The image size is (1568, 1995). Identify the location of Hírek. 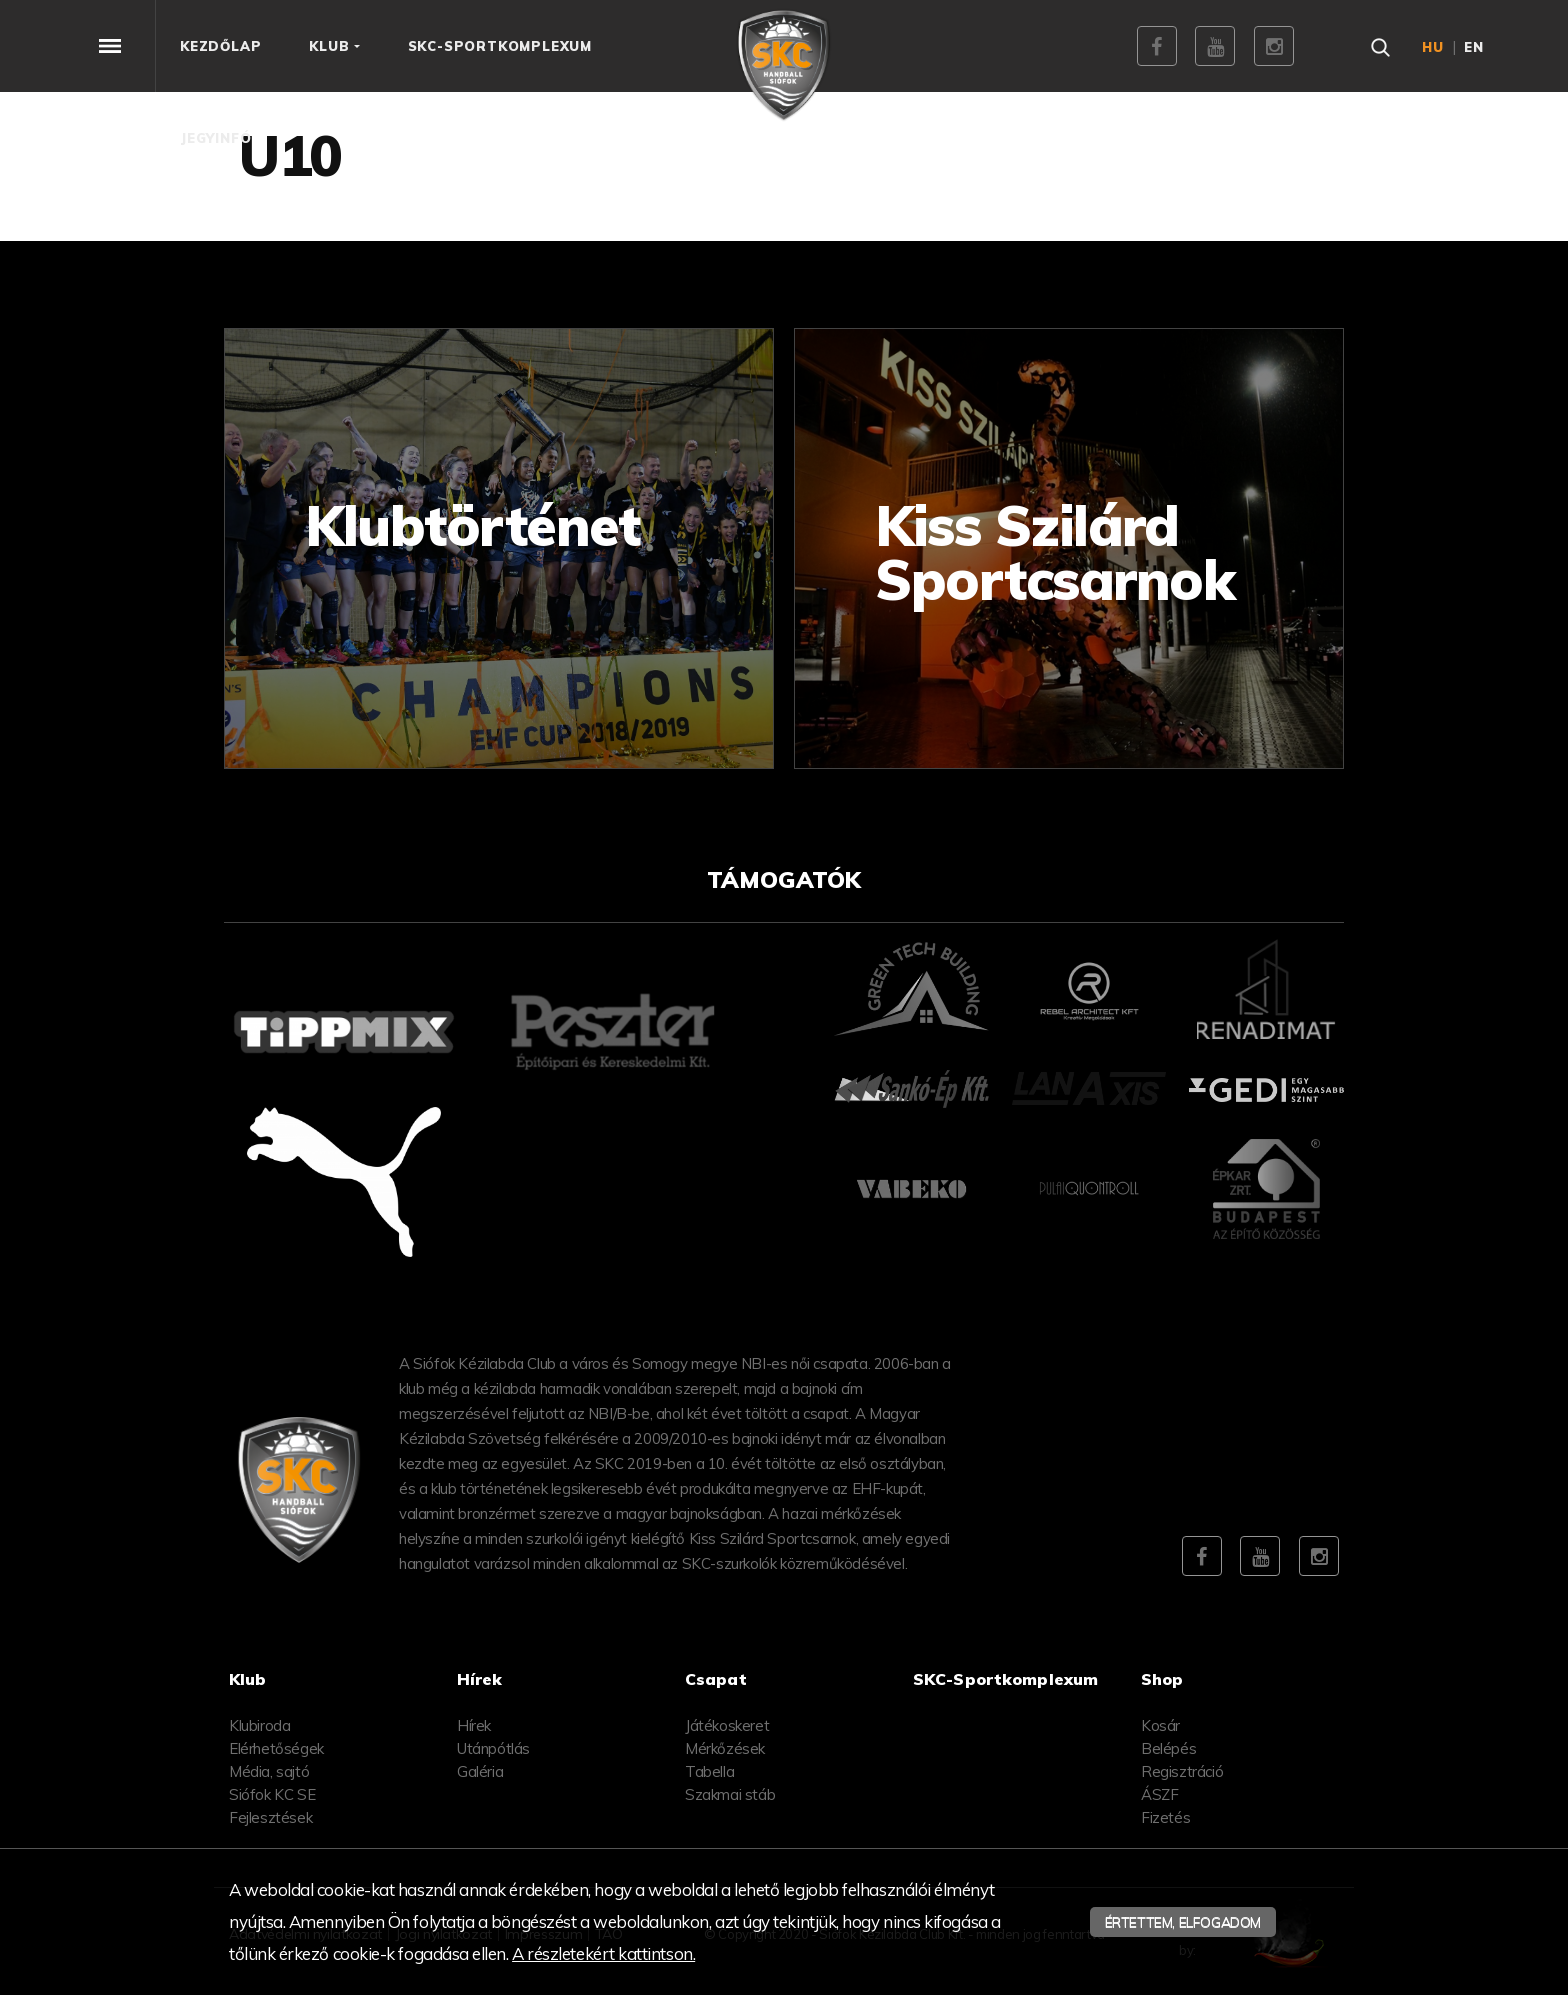
(474, 1725).